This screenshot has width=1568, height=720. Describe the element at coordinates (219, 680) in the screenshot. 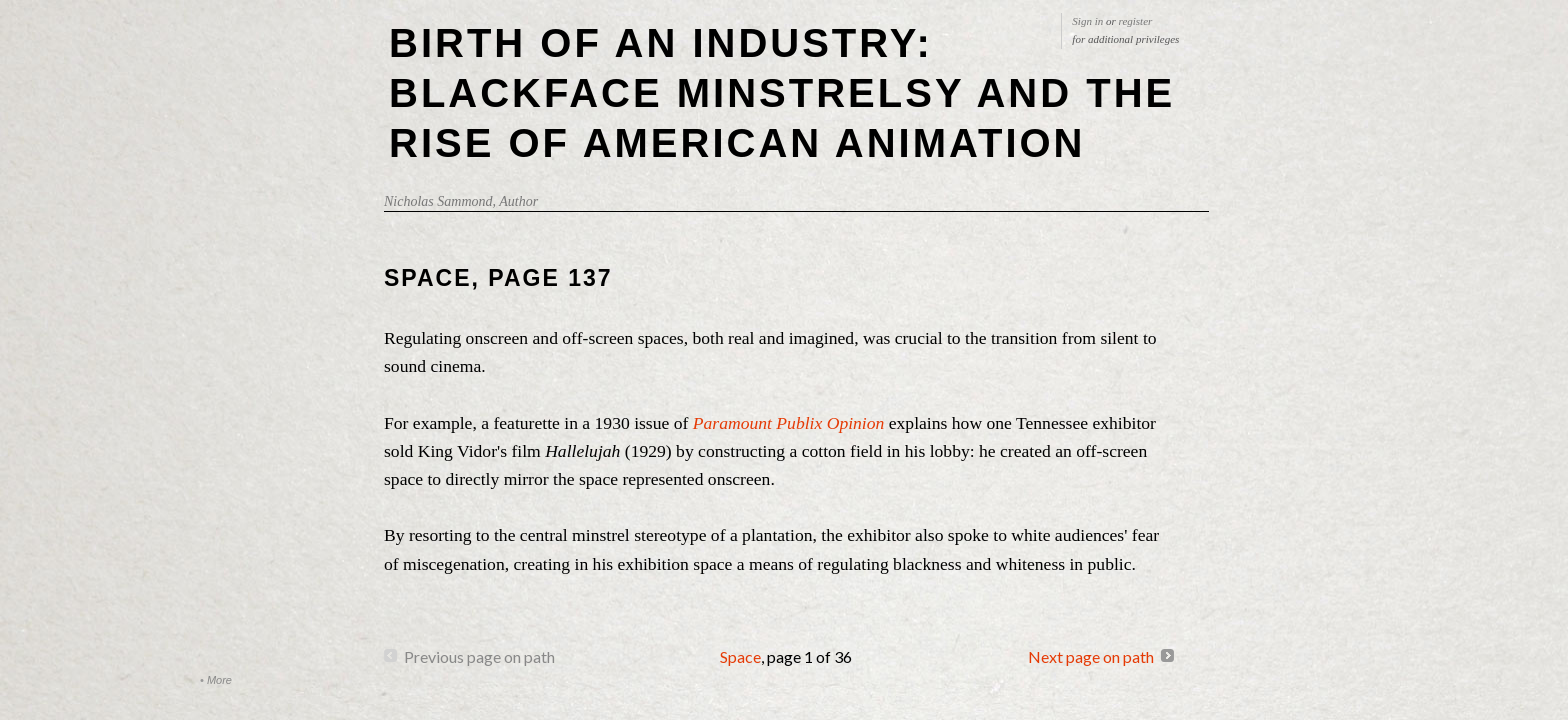

I see `More` at that location.